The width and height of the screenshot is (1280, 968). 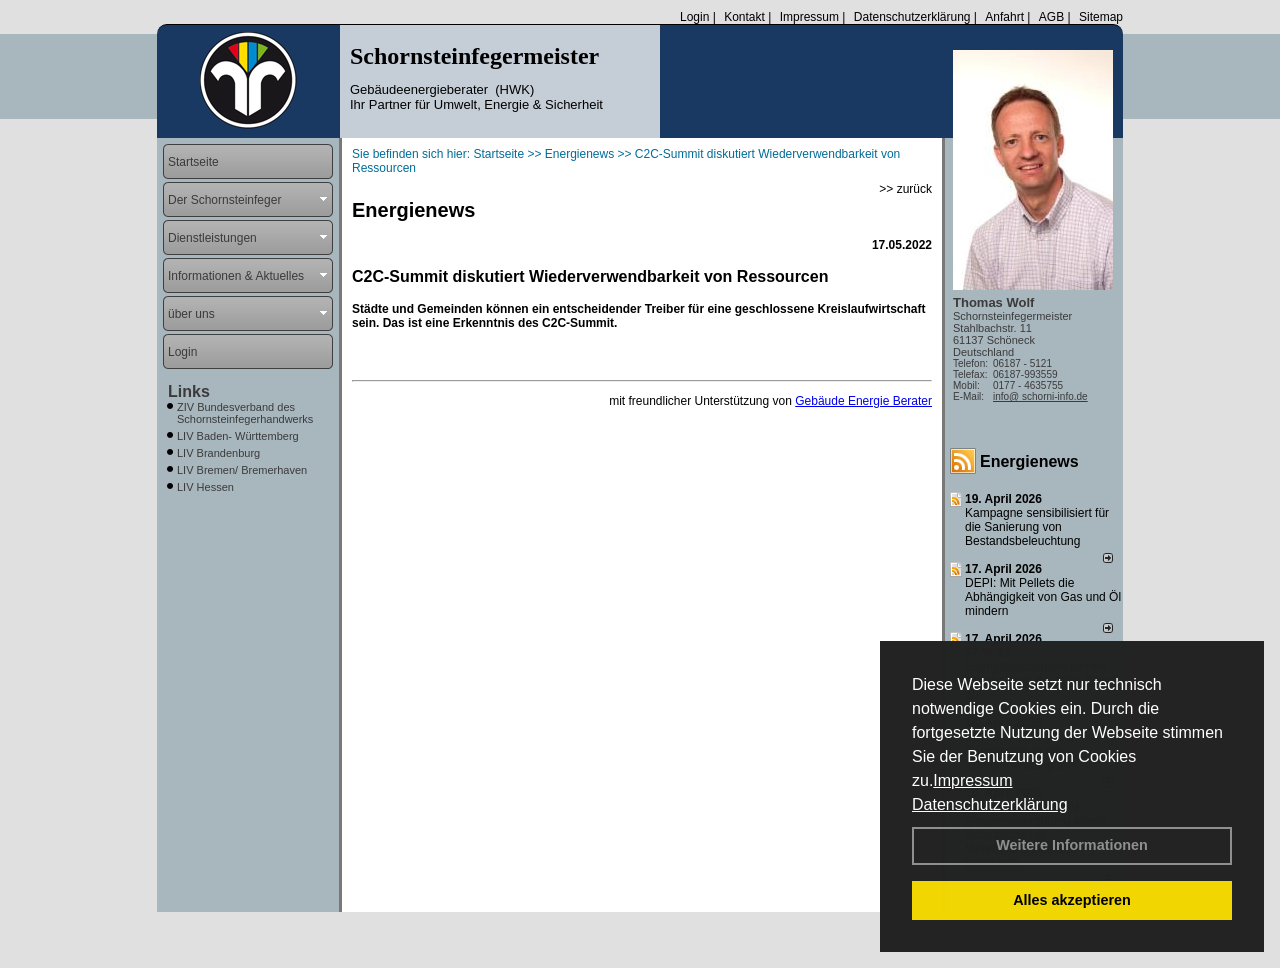 I want to click on Anfahrt, so click(x=1004, y=17).